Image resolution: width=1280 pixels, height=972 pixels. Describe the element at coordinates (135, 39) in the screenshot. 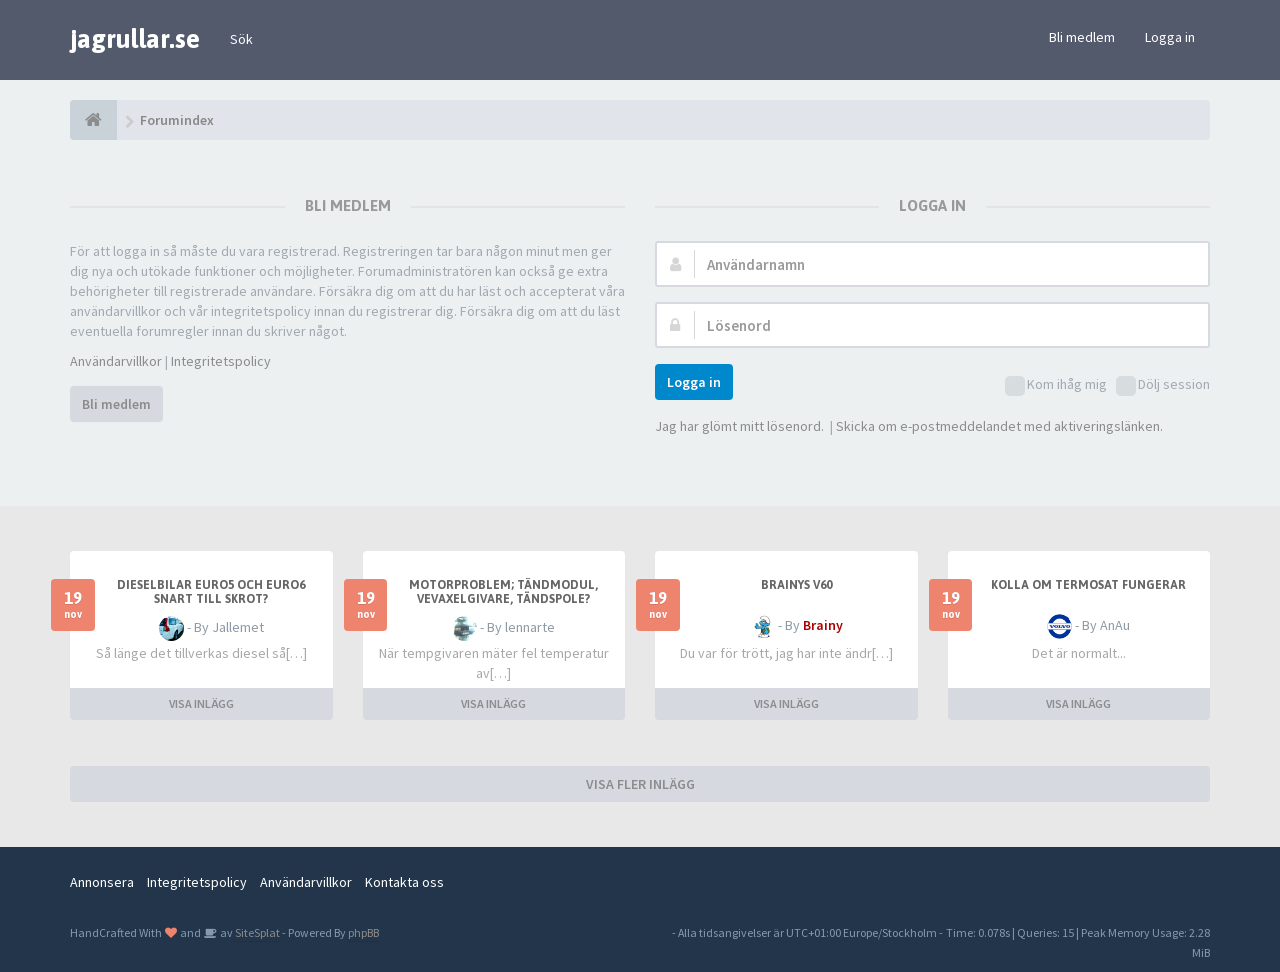

I see `jagrullar.se` at that location.